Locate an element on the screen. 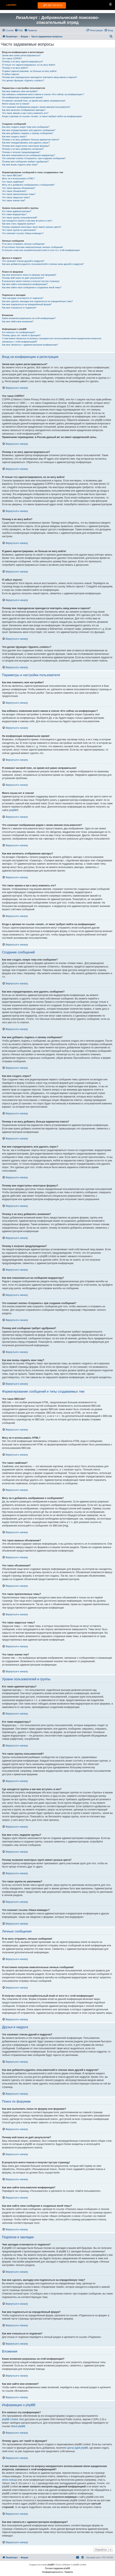 This screenshot has height=2576, width=115. Почему моё сообщение требует одобрения? is located at coordinates (25, 161).